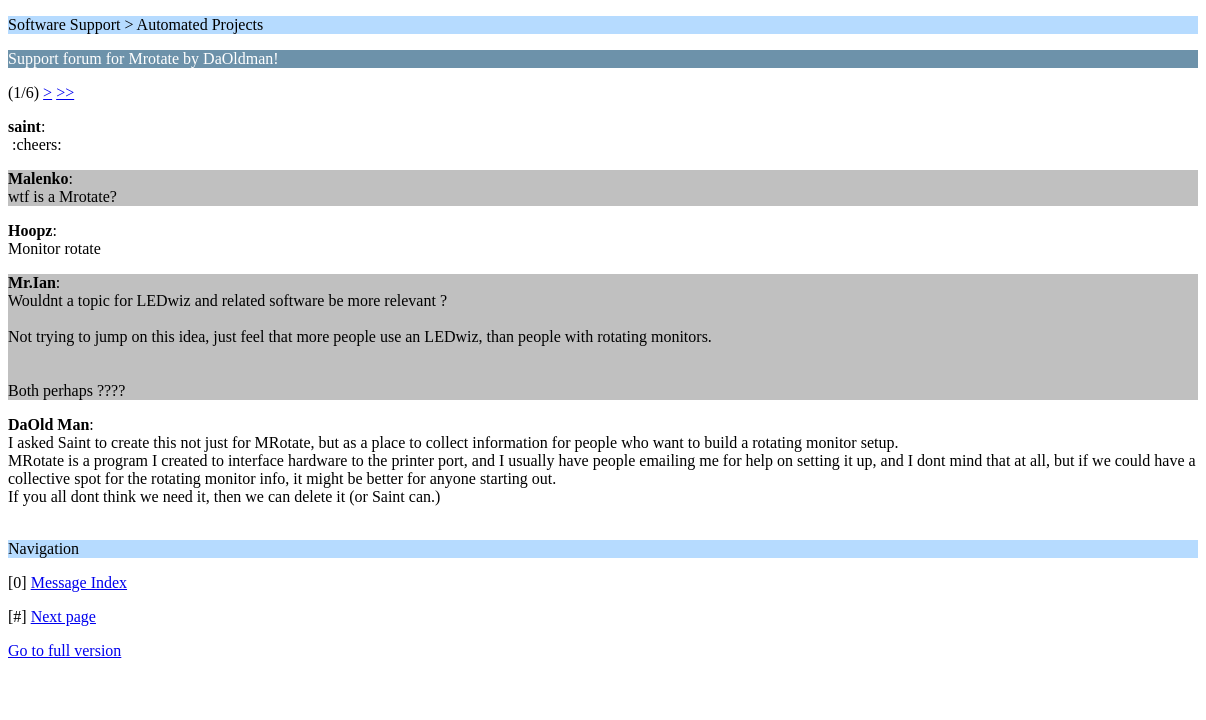  What do you see at coordinates (65, 92) in the screenshot?
I see `>>` at bounding box center [65, 92].